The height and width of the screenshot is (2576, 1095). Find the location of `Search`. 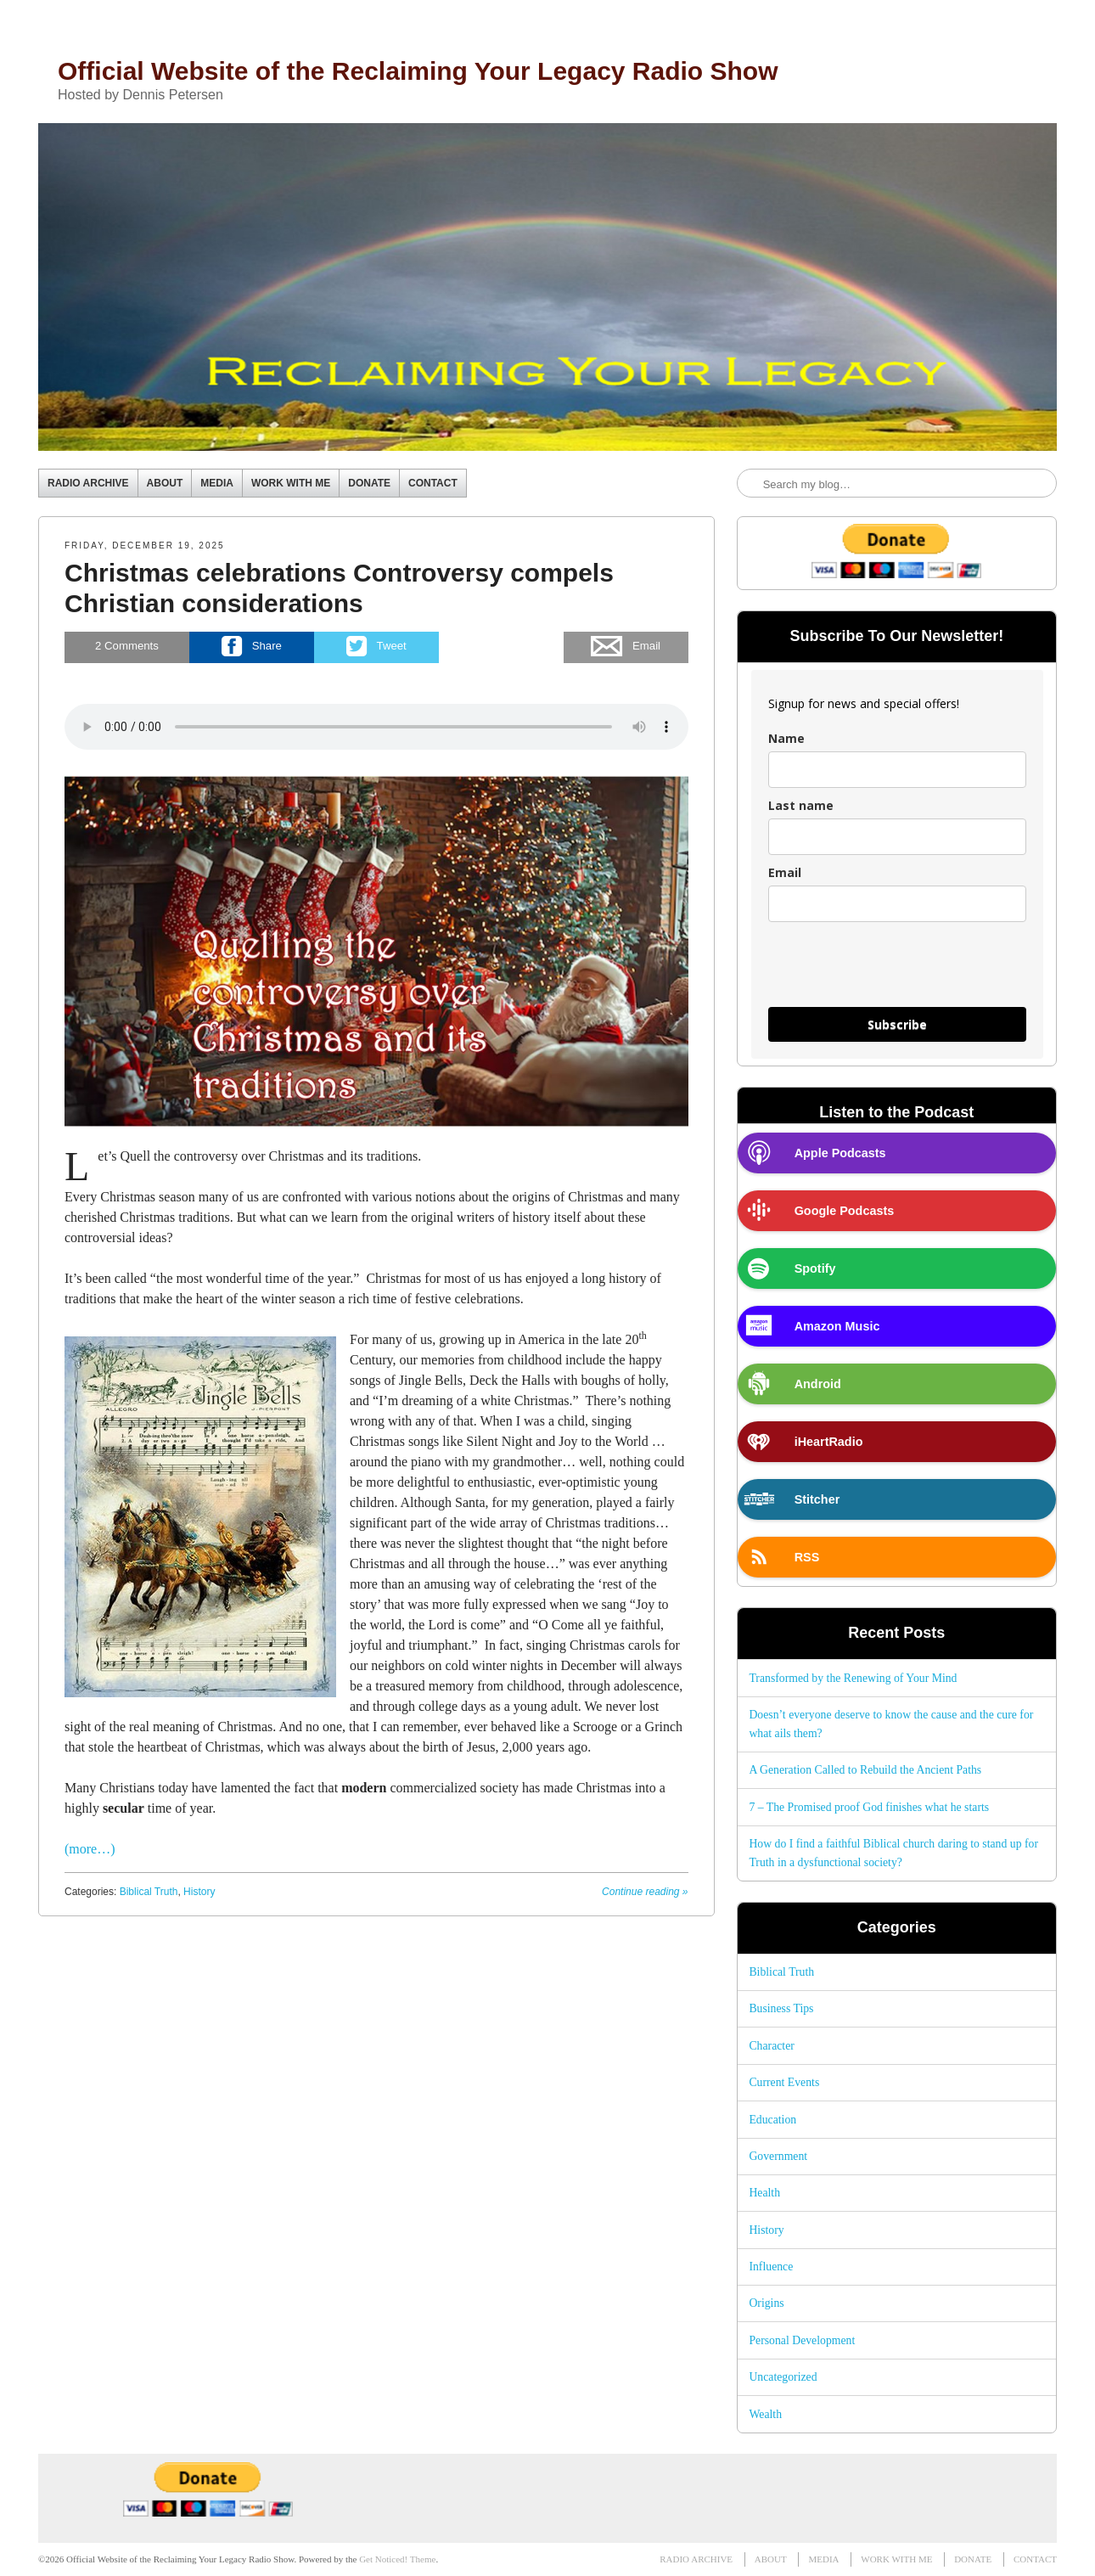

Search is located at coordinates (751, 484).